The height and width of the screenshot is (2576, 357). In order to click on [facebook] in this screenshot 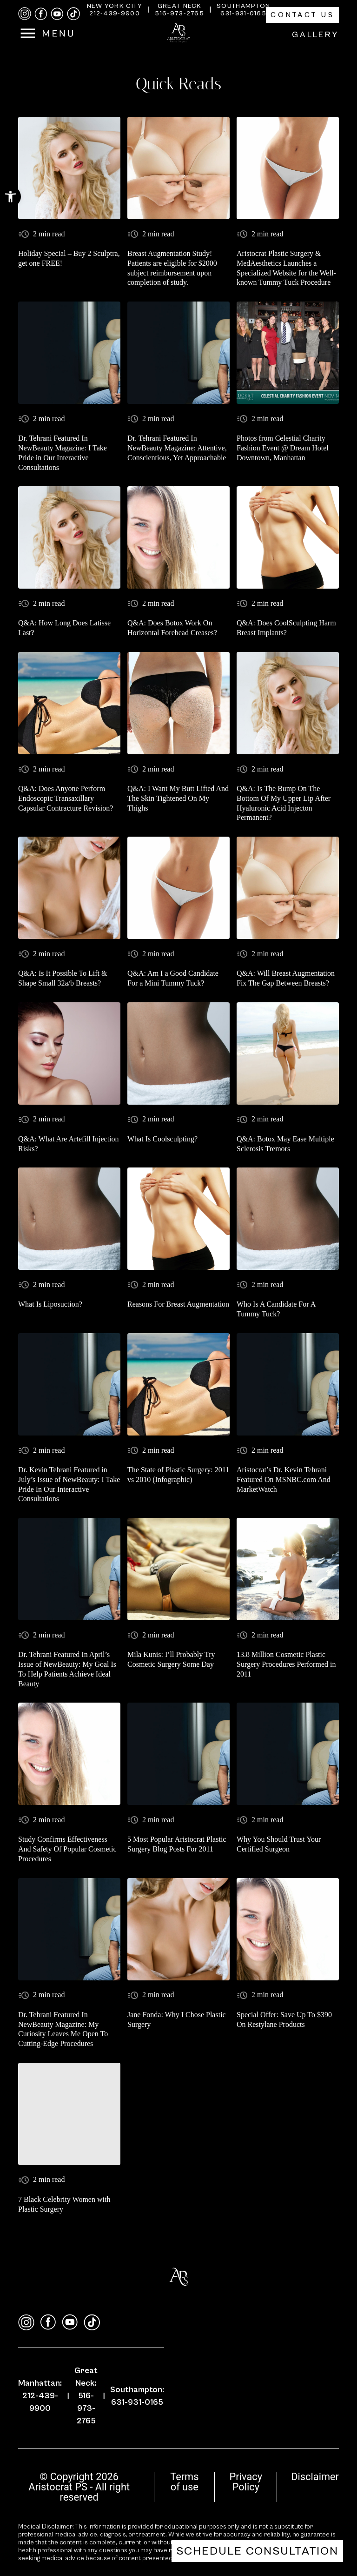, I will do `click(40, 13)`.